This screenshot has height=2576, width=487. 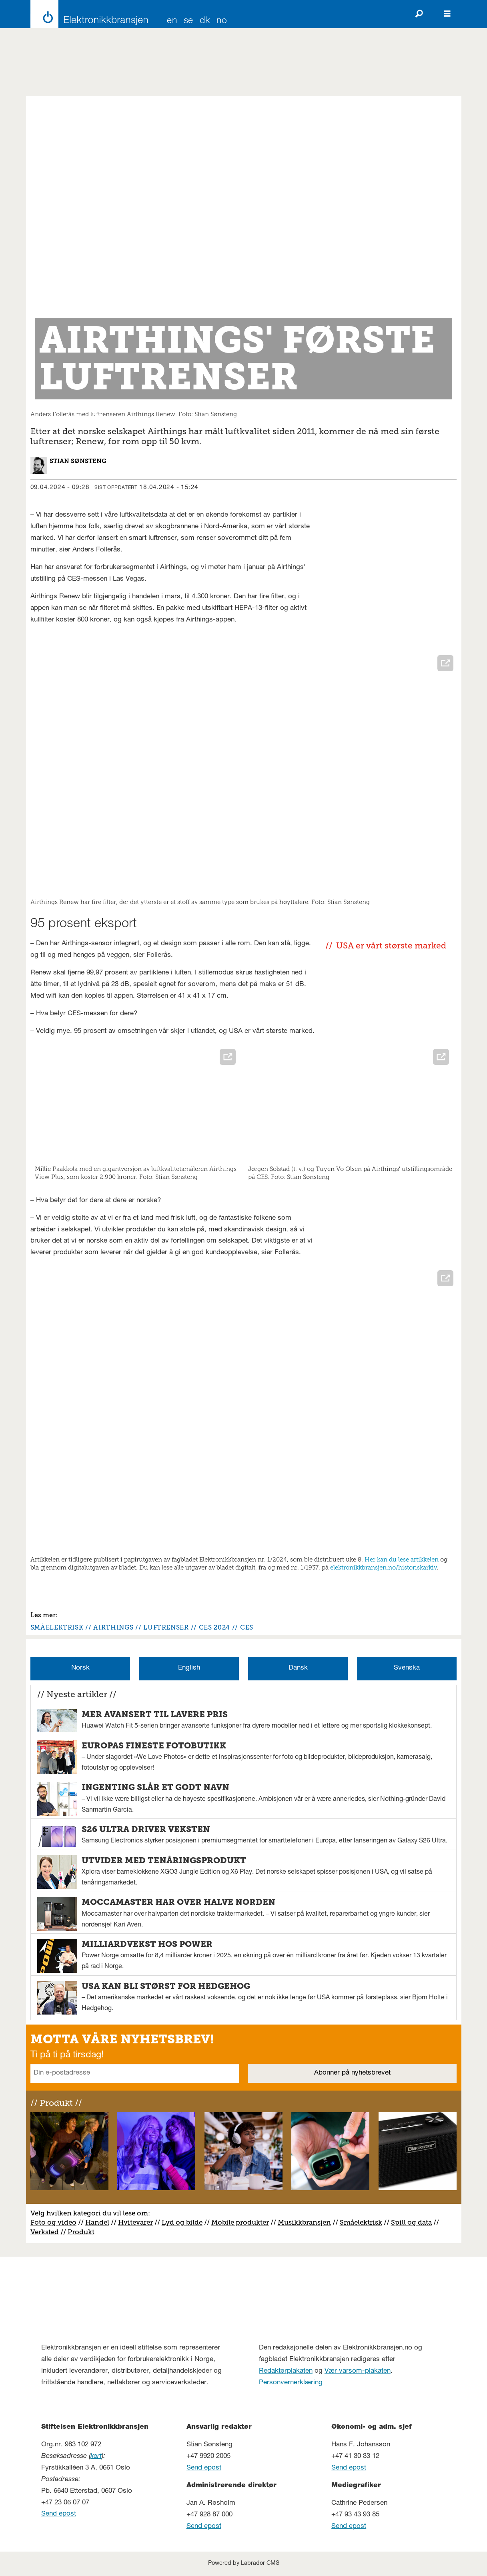 What do you see at coordinates (240, 2222) in the screenshot?
I see `Mobile produkter` at bounding box center [240, 2222].